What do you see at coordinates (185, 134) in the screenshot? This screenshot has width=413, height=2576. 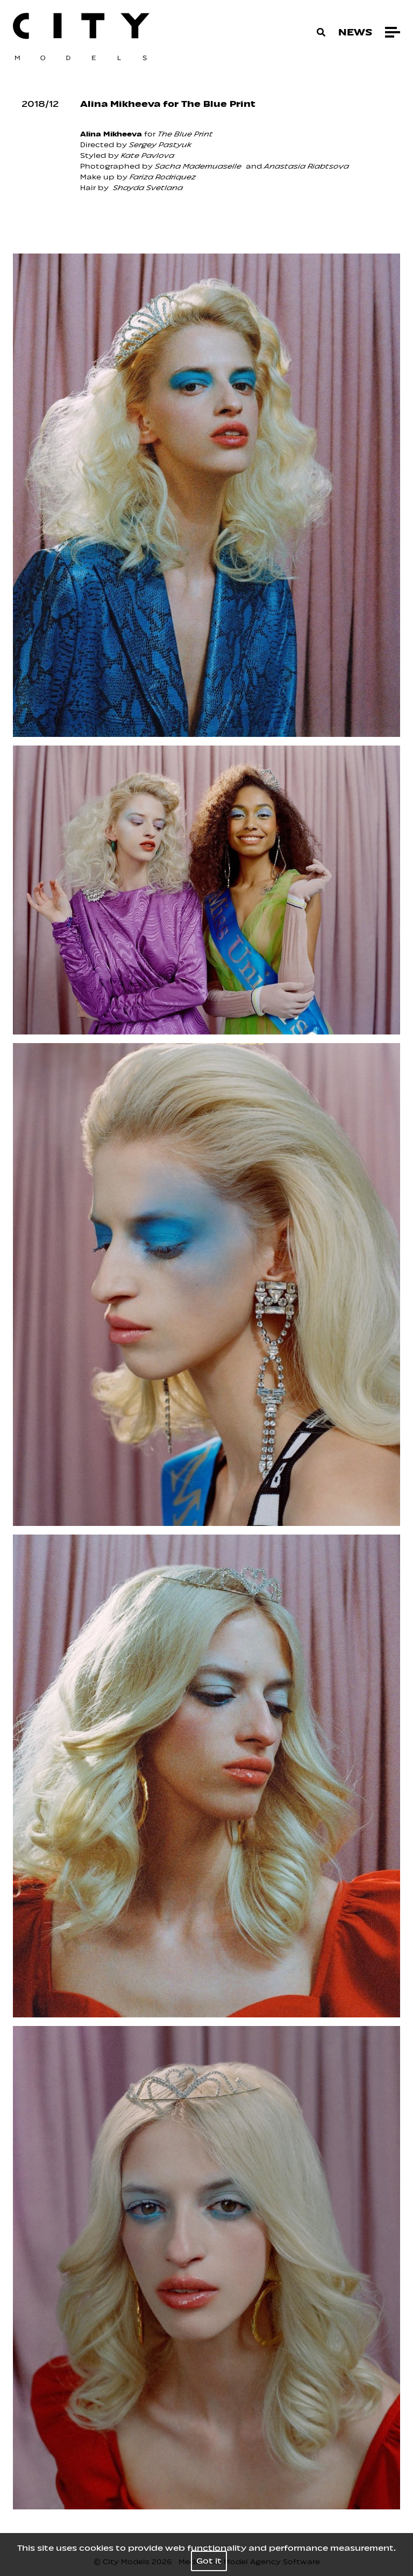 I see `The Blue Print` at bounding box center [185, 134].